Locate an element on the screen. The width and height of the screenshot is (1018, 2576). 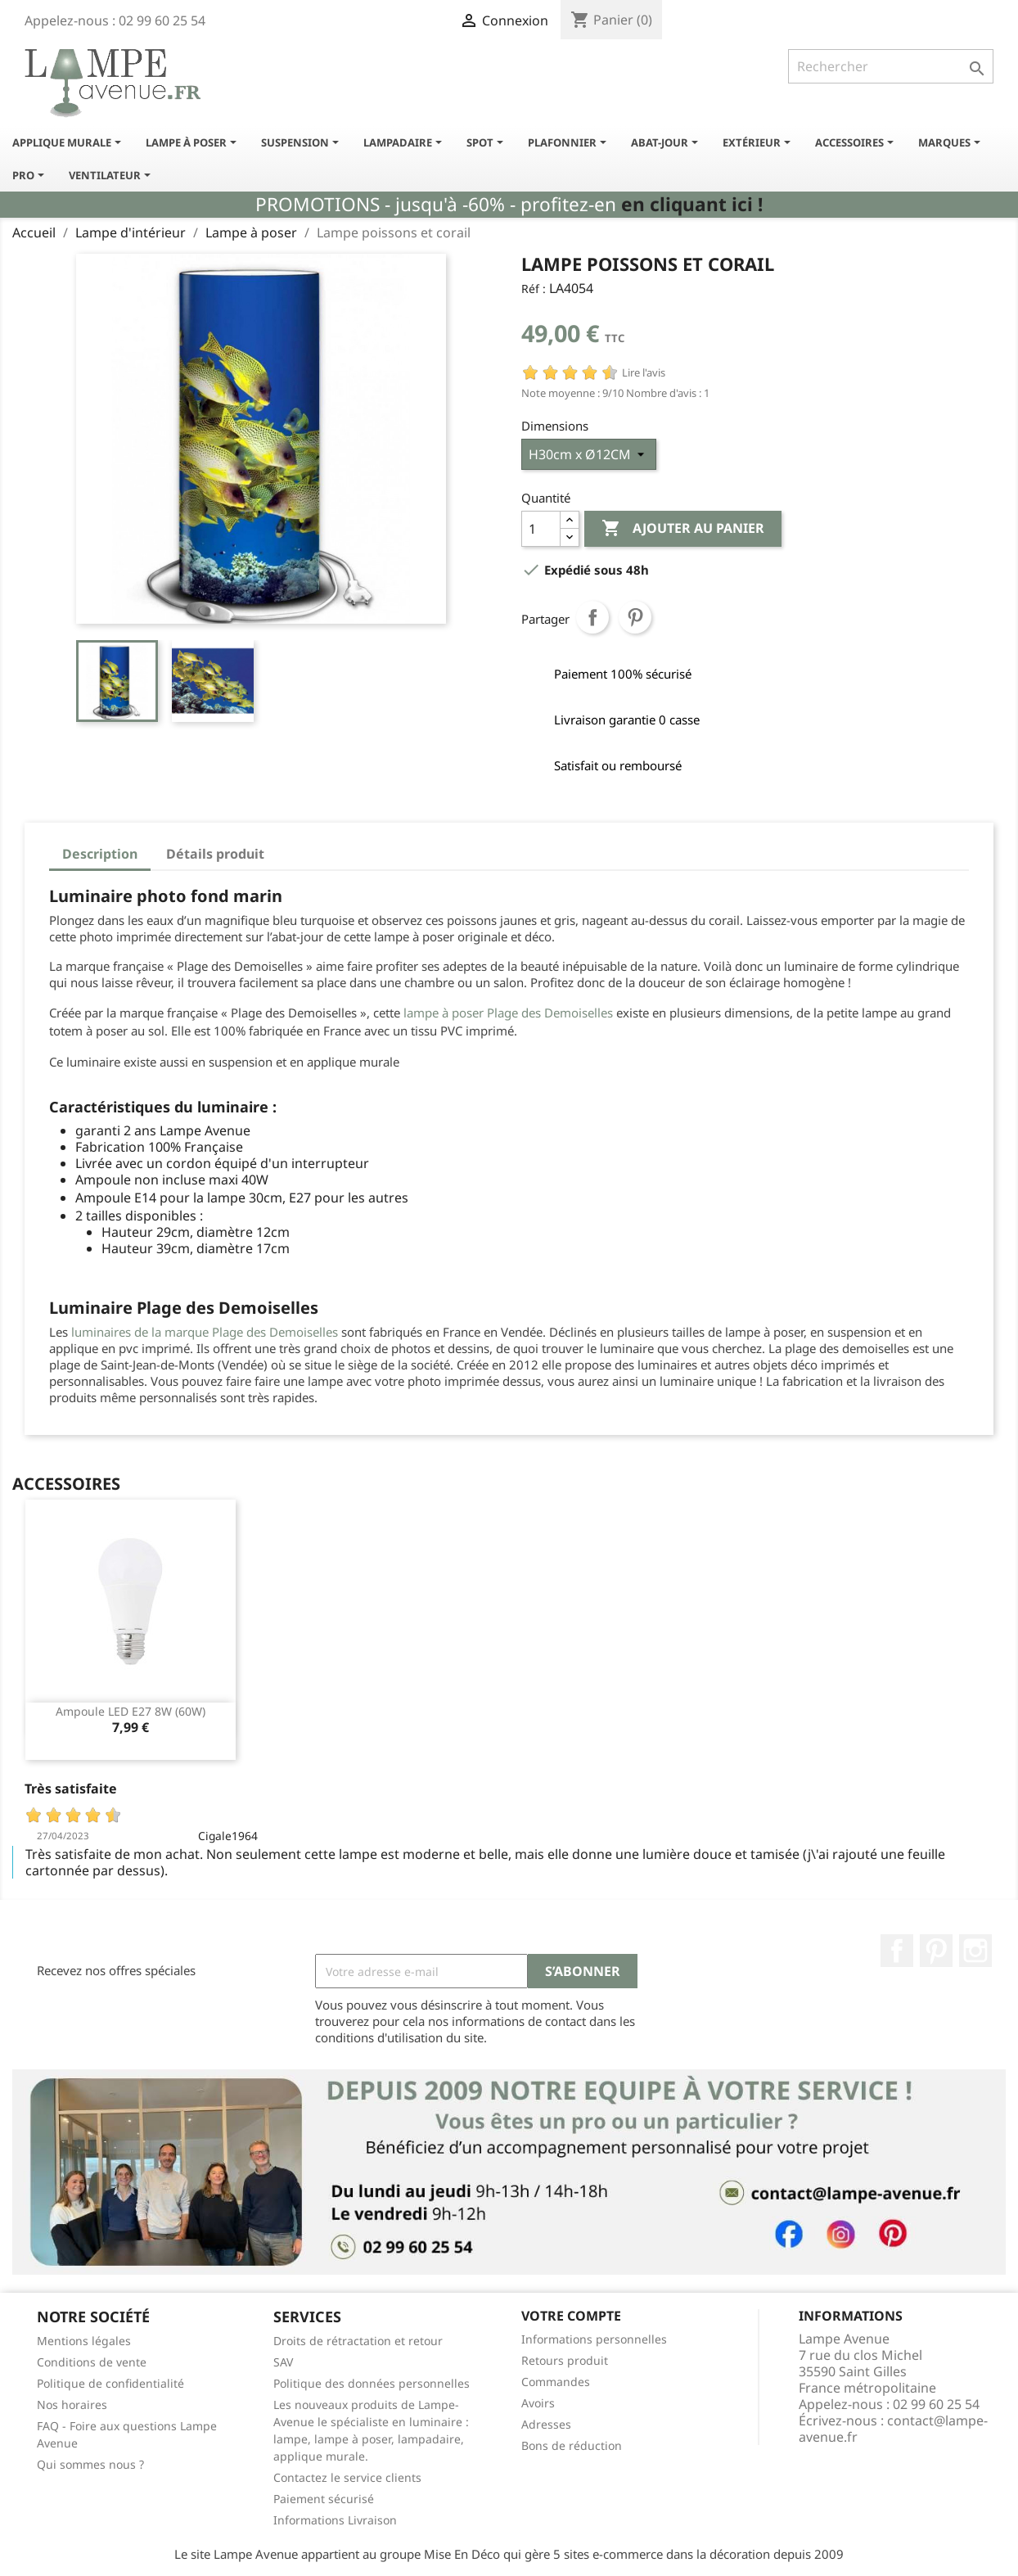
Politique de confidentialité is located at coordinates (110, 2383).